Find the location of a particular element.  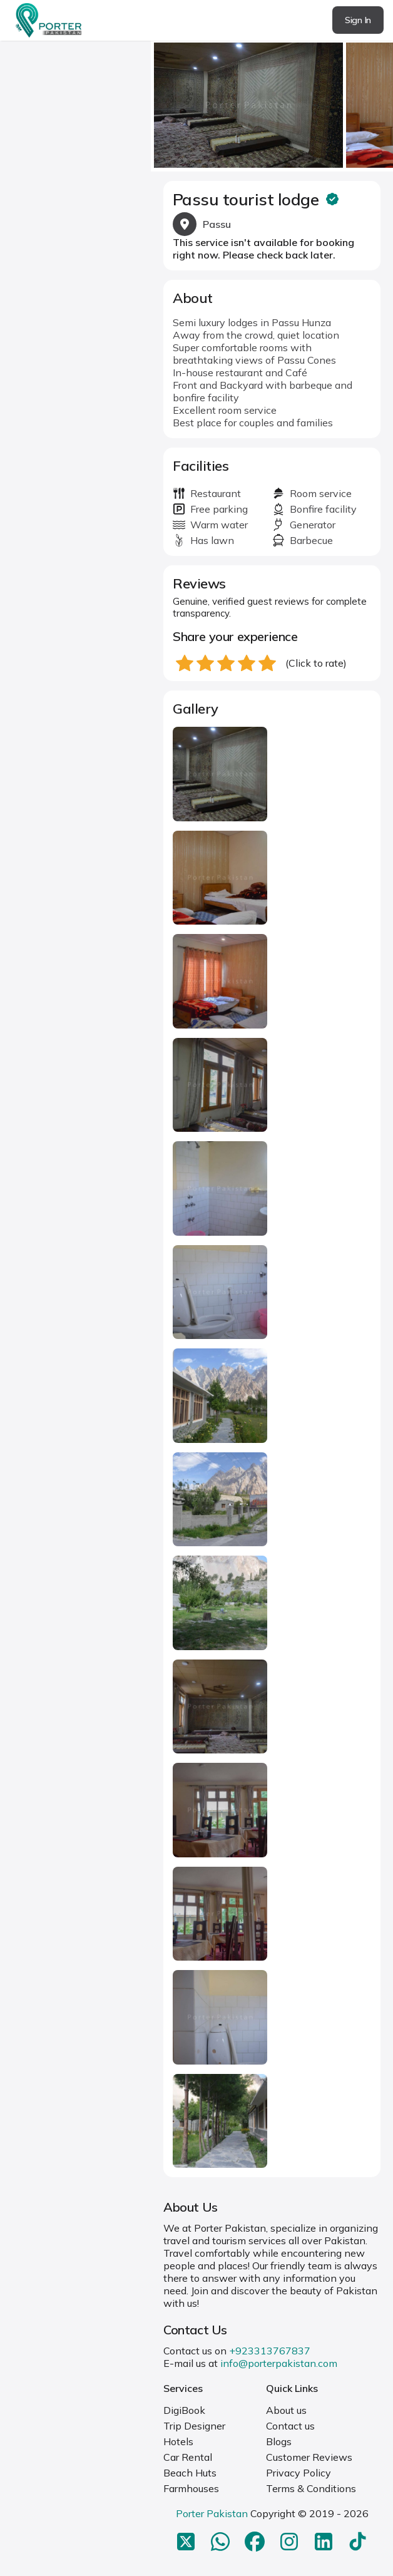

next is located at coordinates (380, 101).